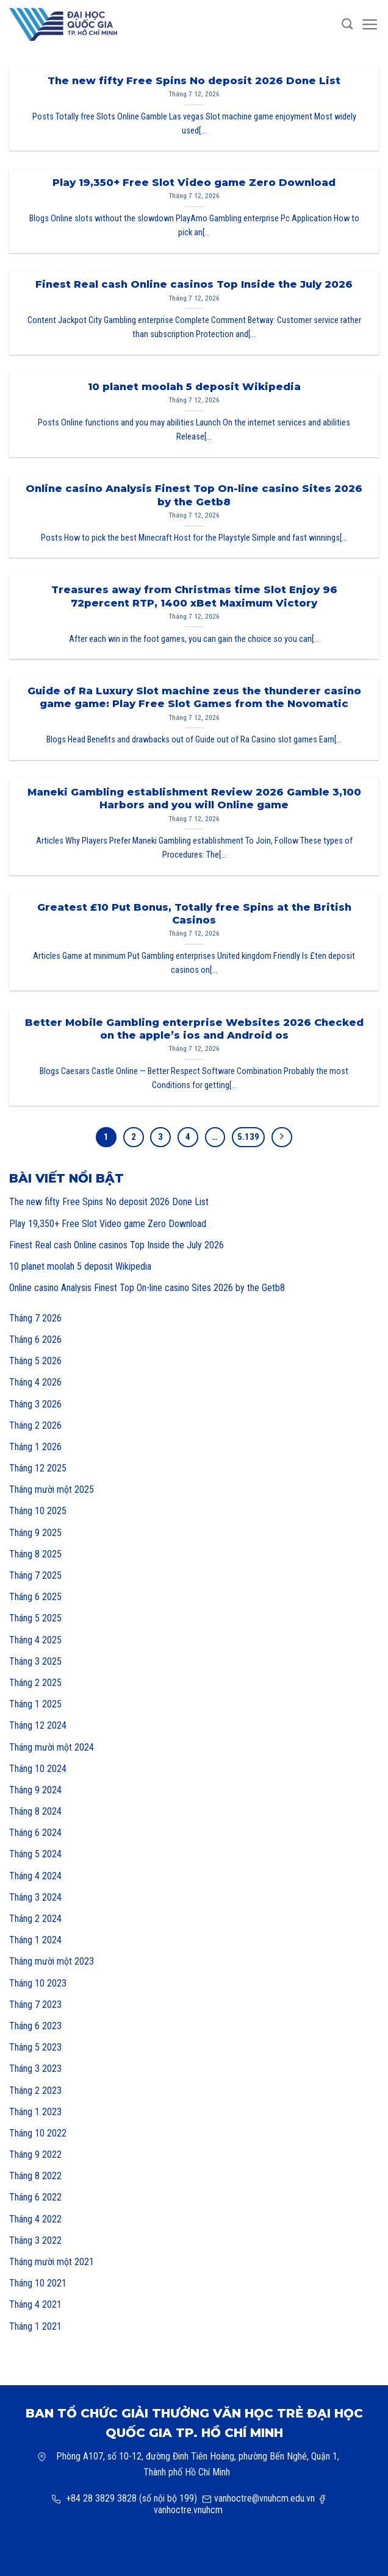 The height and width of the screenshot is (2576, 388). Describe the element at coordinates (109, 1202) in the screenshot. I see `The new fifty Free Spins No deposit 2026 Done List` at that location.